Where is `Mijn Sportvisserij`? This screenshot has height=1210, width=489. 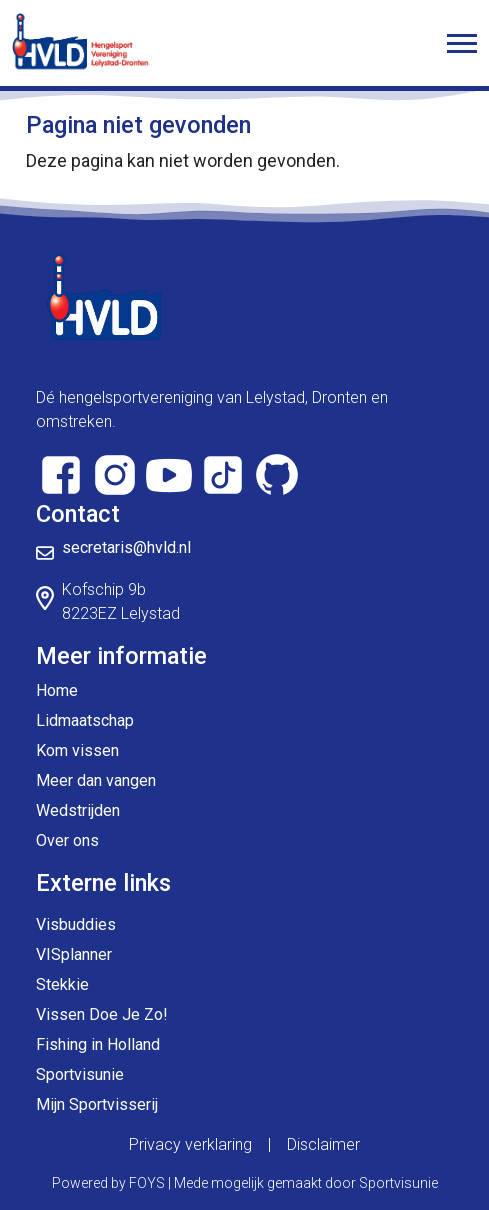 Mijn Sportvisserij is located at coordinates (97, 1104).